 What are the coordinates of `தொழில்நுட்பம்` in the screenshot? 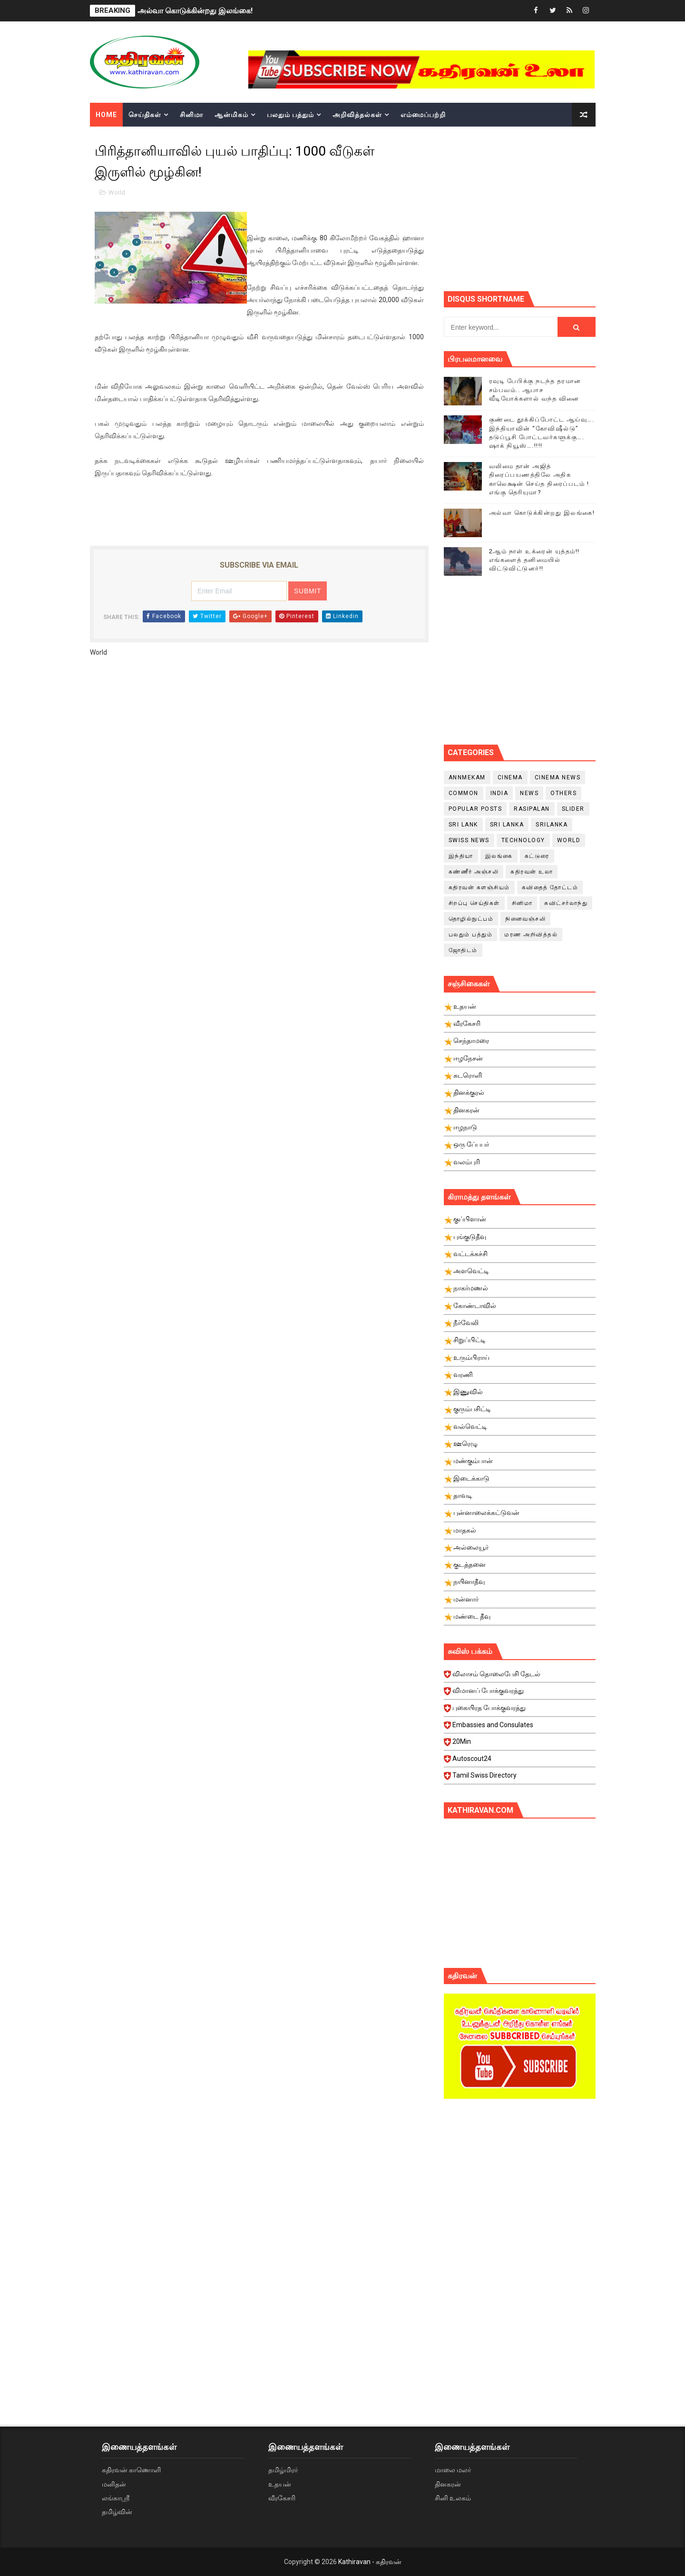 It's located at (471, 918).